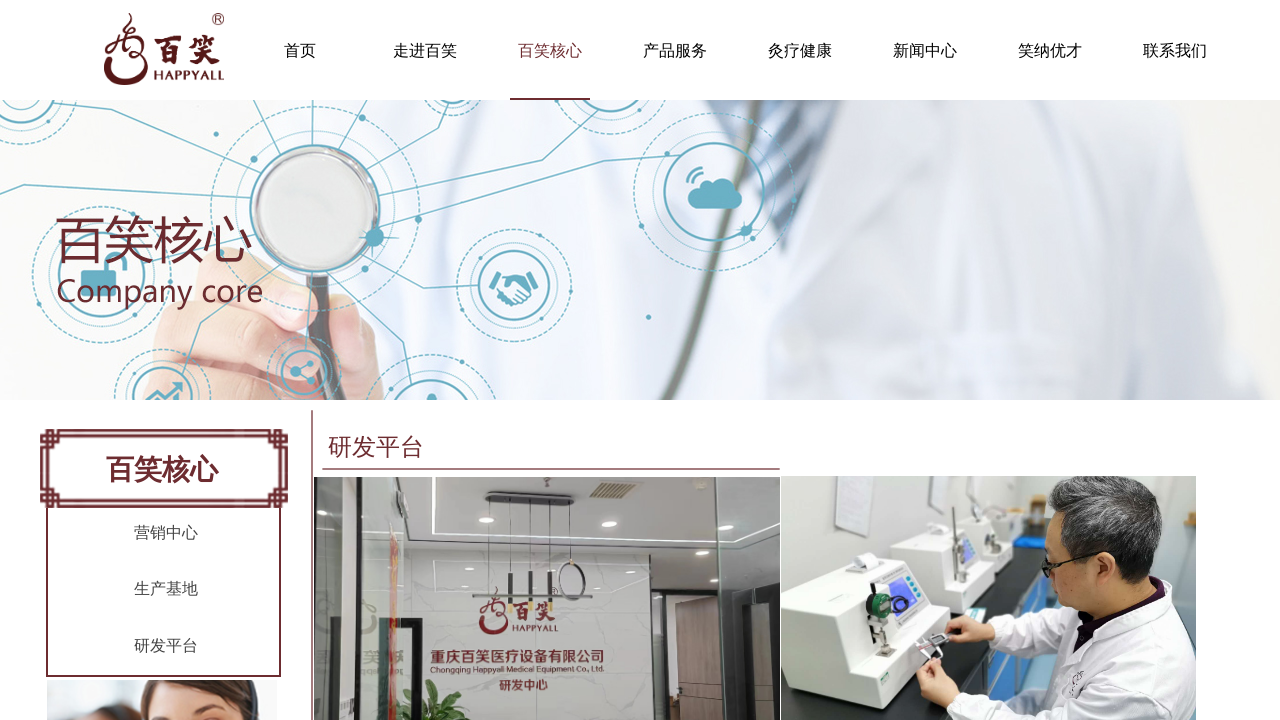 The width and height of the screenshot is (1280, 720). Describe the element at coordinates (166, 532) in the screenshot. I see `营销中心` at that location.